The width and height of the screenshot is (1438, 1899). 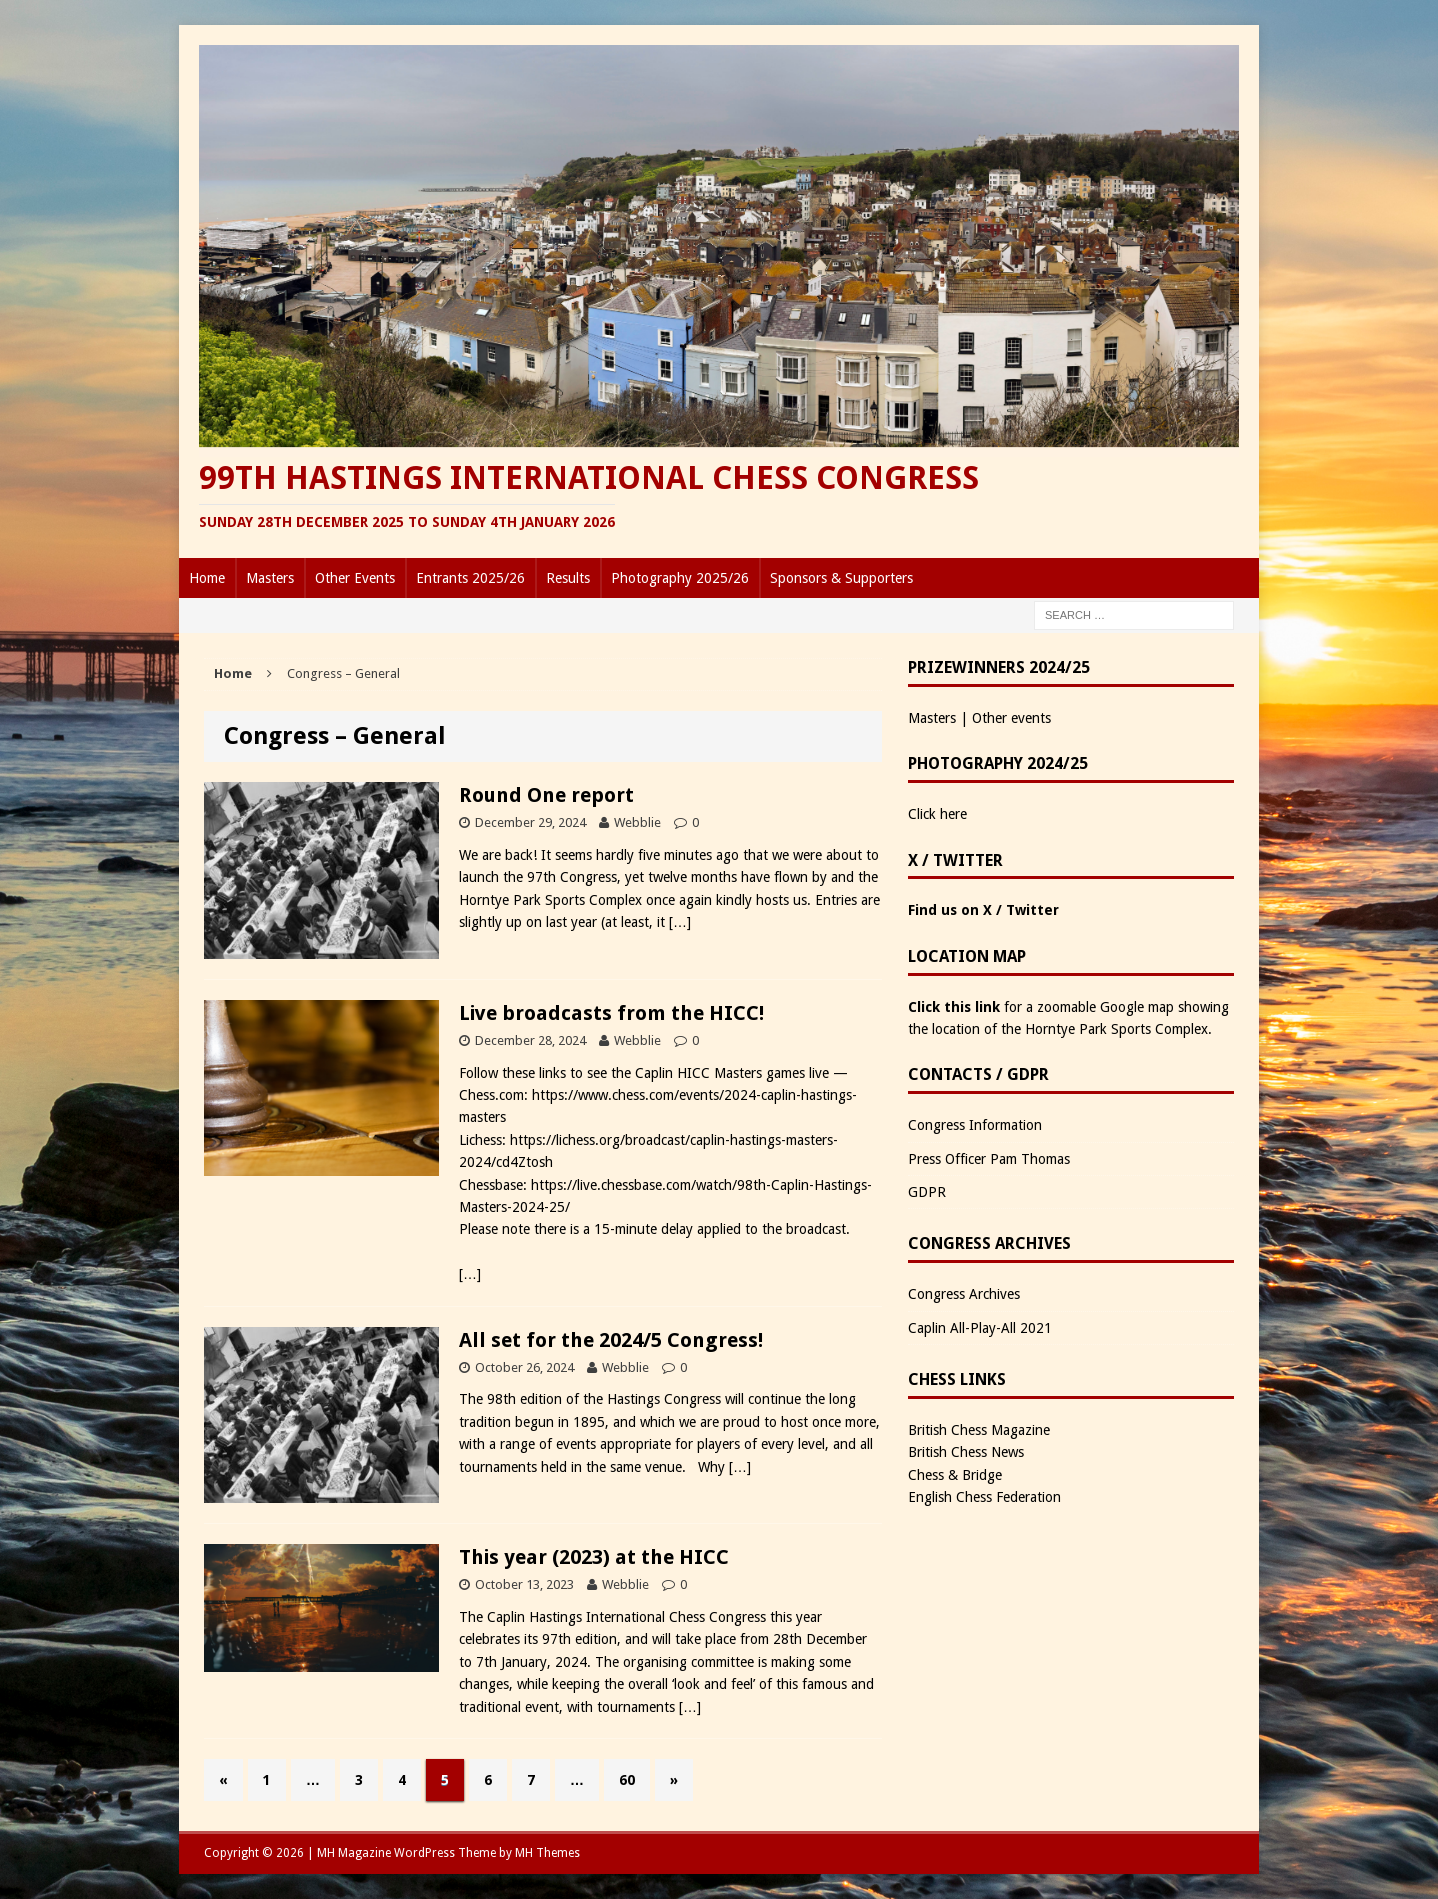 What do you see at coordinates (470, 578) in the screenshot?
I see `Entrants 2025/26` at bounding box center [470, 578].